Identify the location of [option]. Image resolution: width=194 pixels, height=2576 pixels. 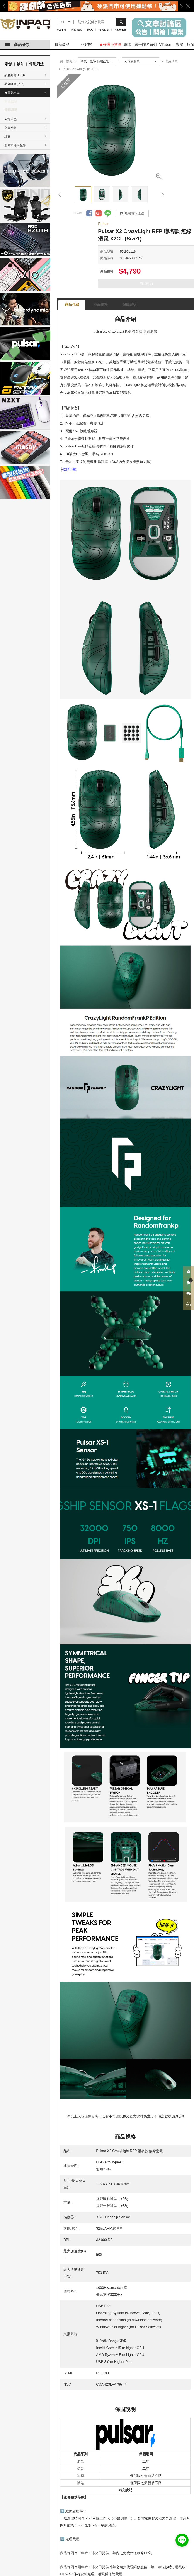
(93, 6).